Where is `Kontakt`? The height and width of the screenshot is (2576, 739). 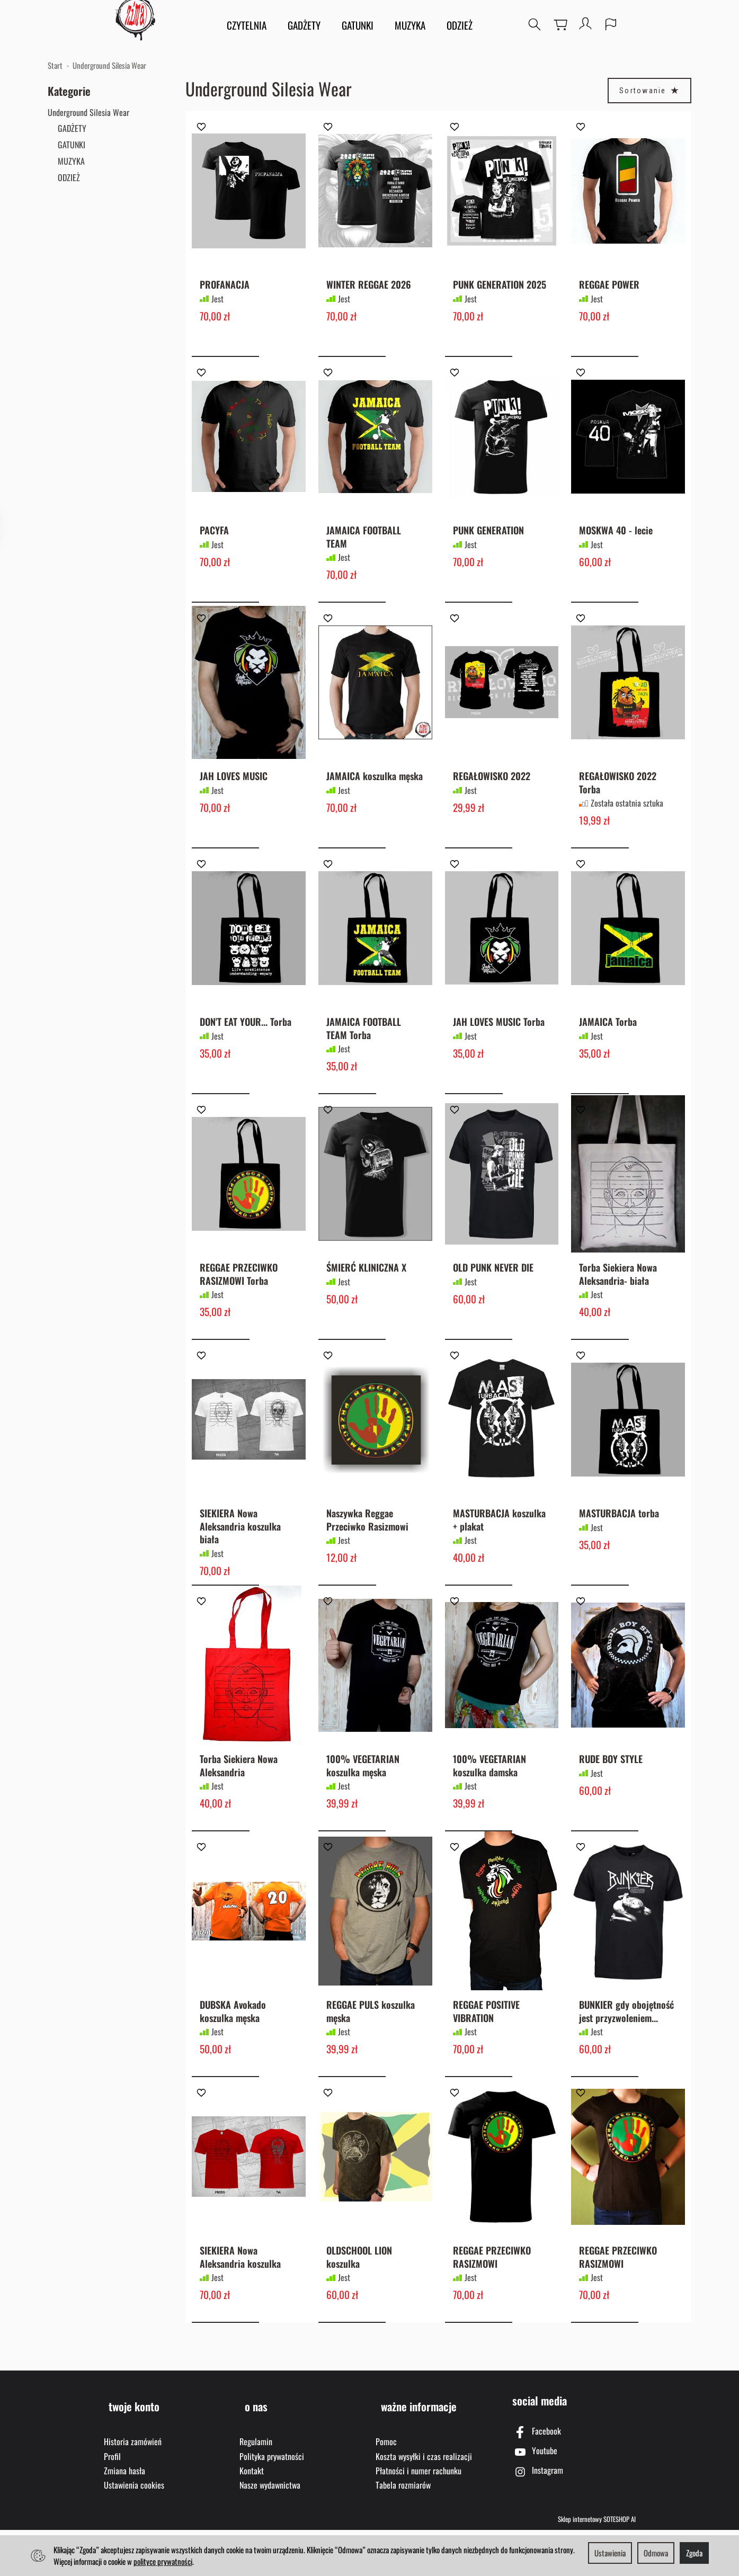 Kontakt is located at coordinates (251, 2515).